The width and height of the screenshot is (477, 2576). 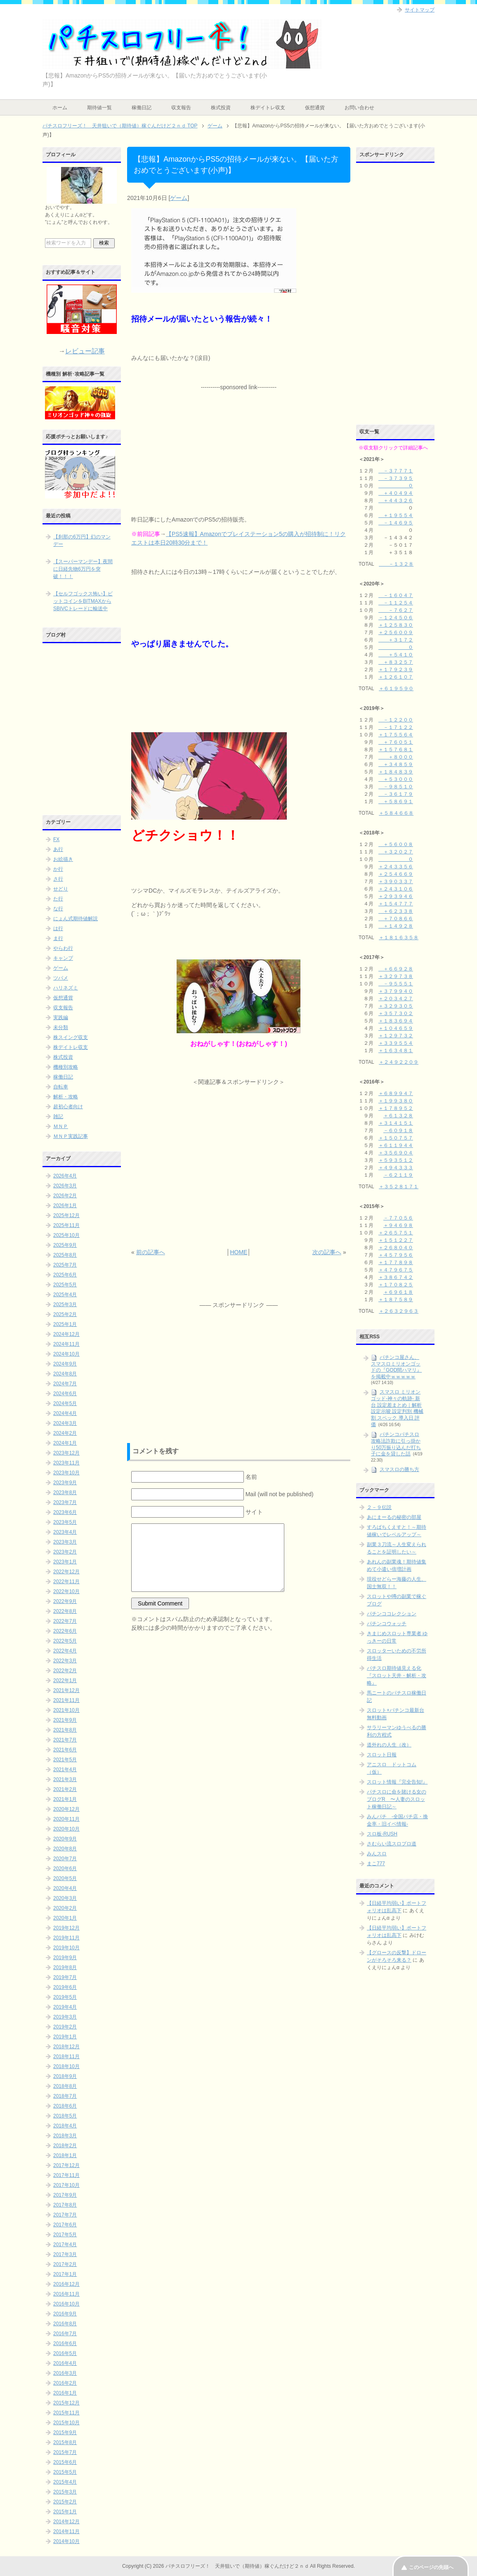 I want to click on 2024年4月, so click(x=65, y=1413).